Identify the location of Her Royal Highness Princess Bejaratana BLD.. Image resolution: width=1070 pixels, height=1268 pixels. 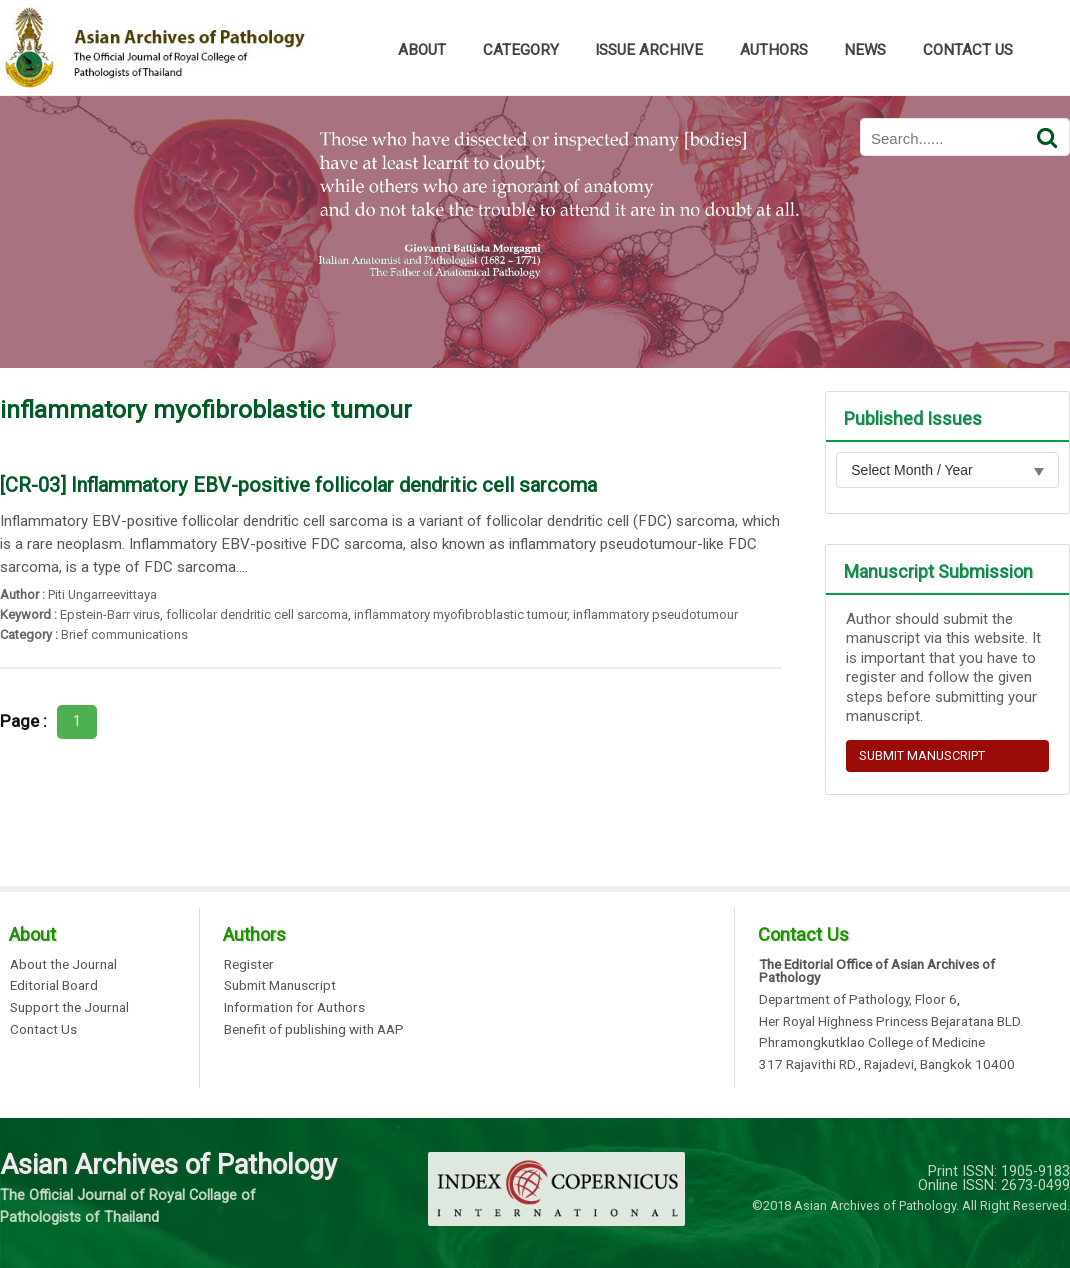
(891, 1022).